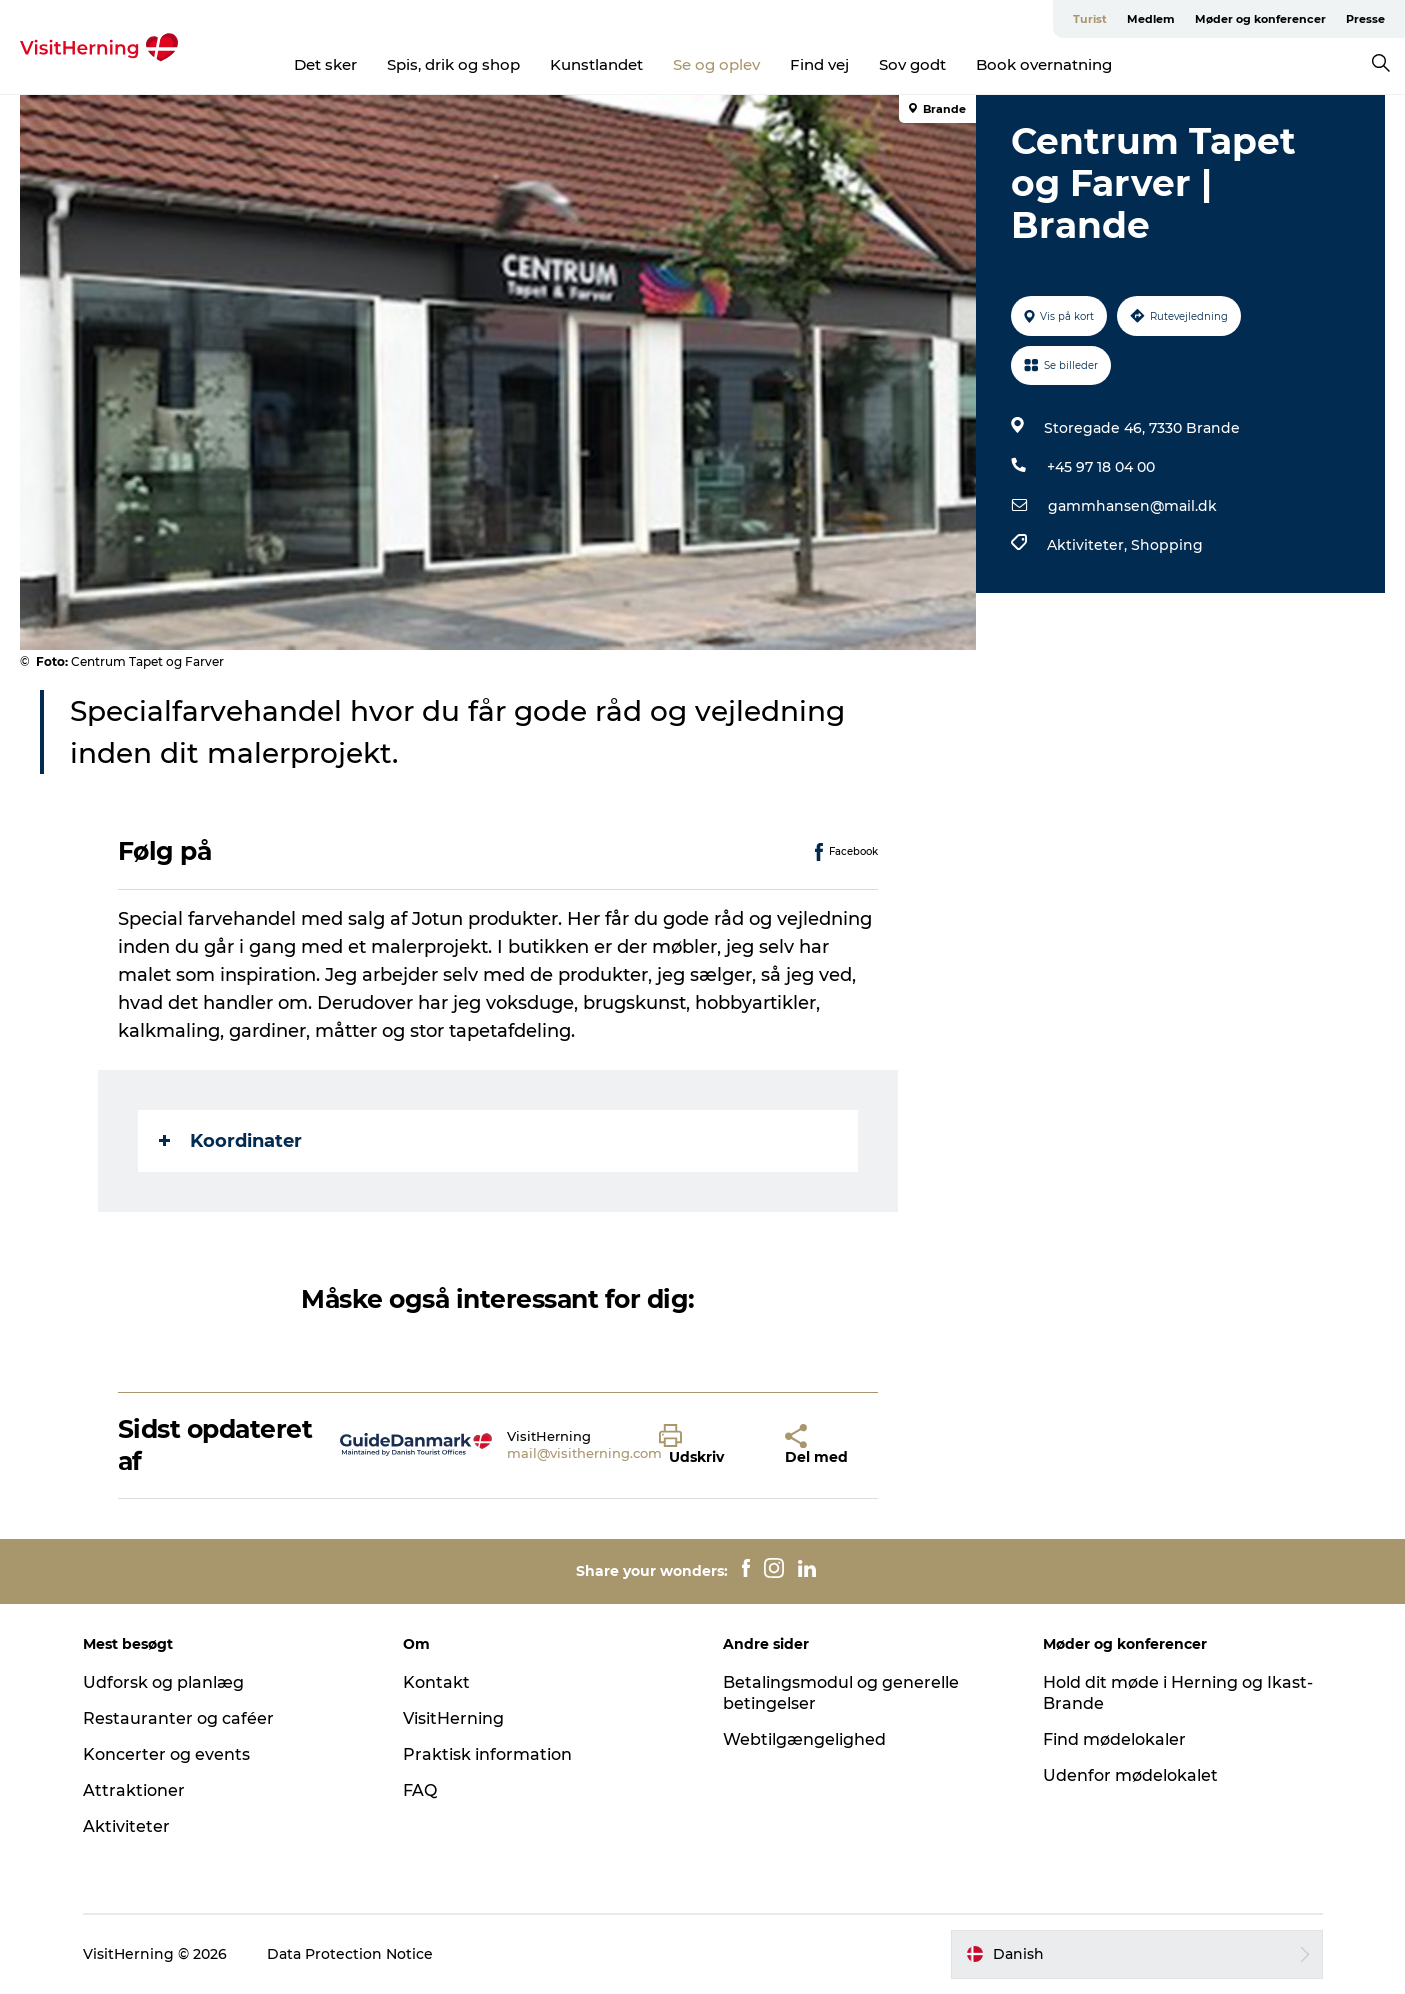  I want to click on Se og oplev, so click(716, 64).